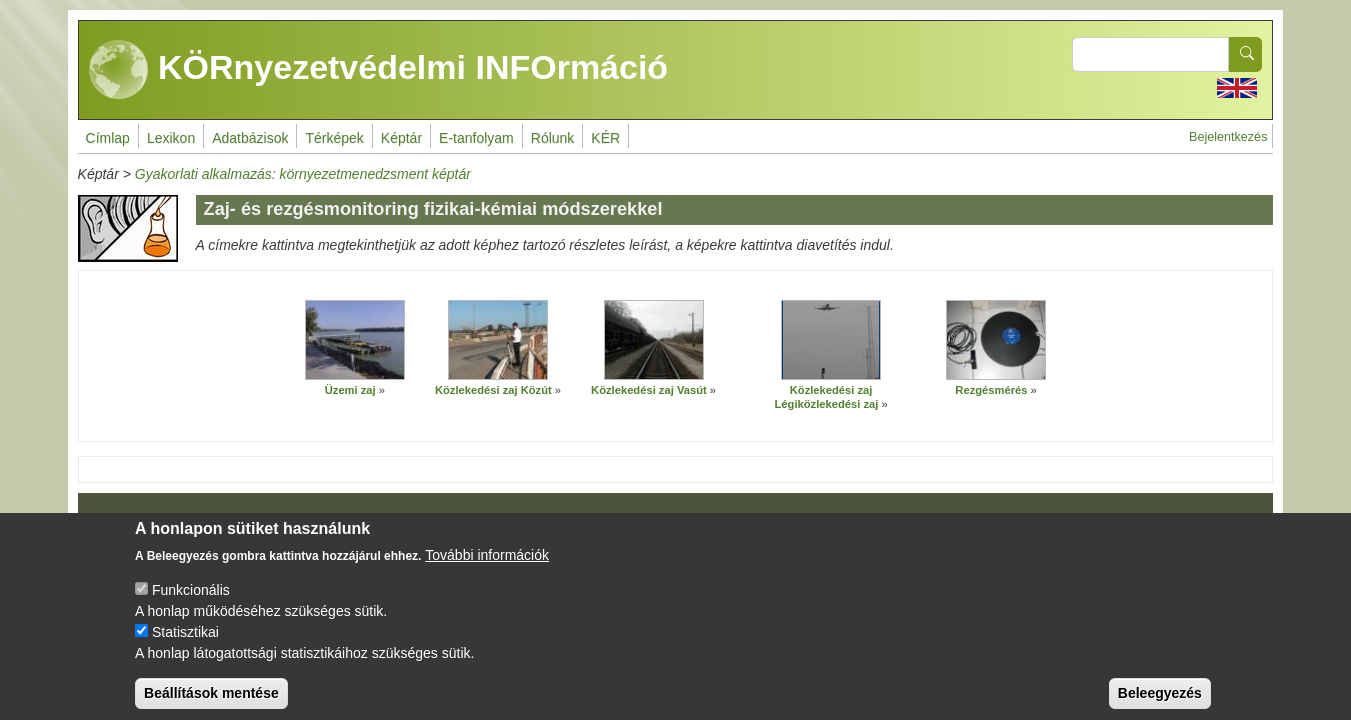 Image resolution: width=1351 pixels, height=720 pixels. What do you see at coordinates (334, 138) in the screenshot?
I see `Térképek [menuitem]` at bounding box center [334, 138].